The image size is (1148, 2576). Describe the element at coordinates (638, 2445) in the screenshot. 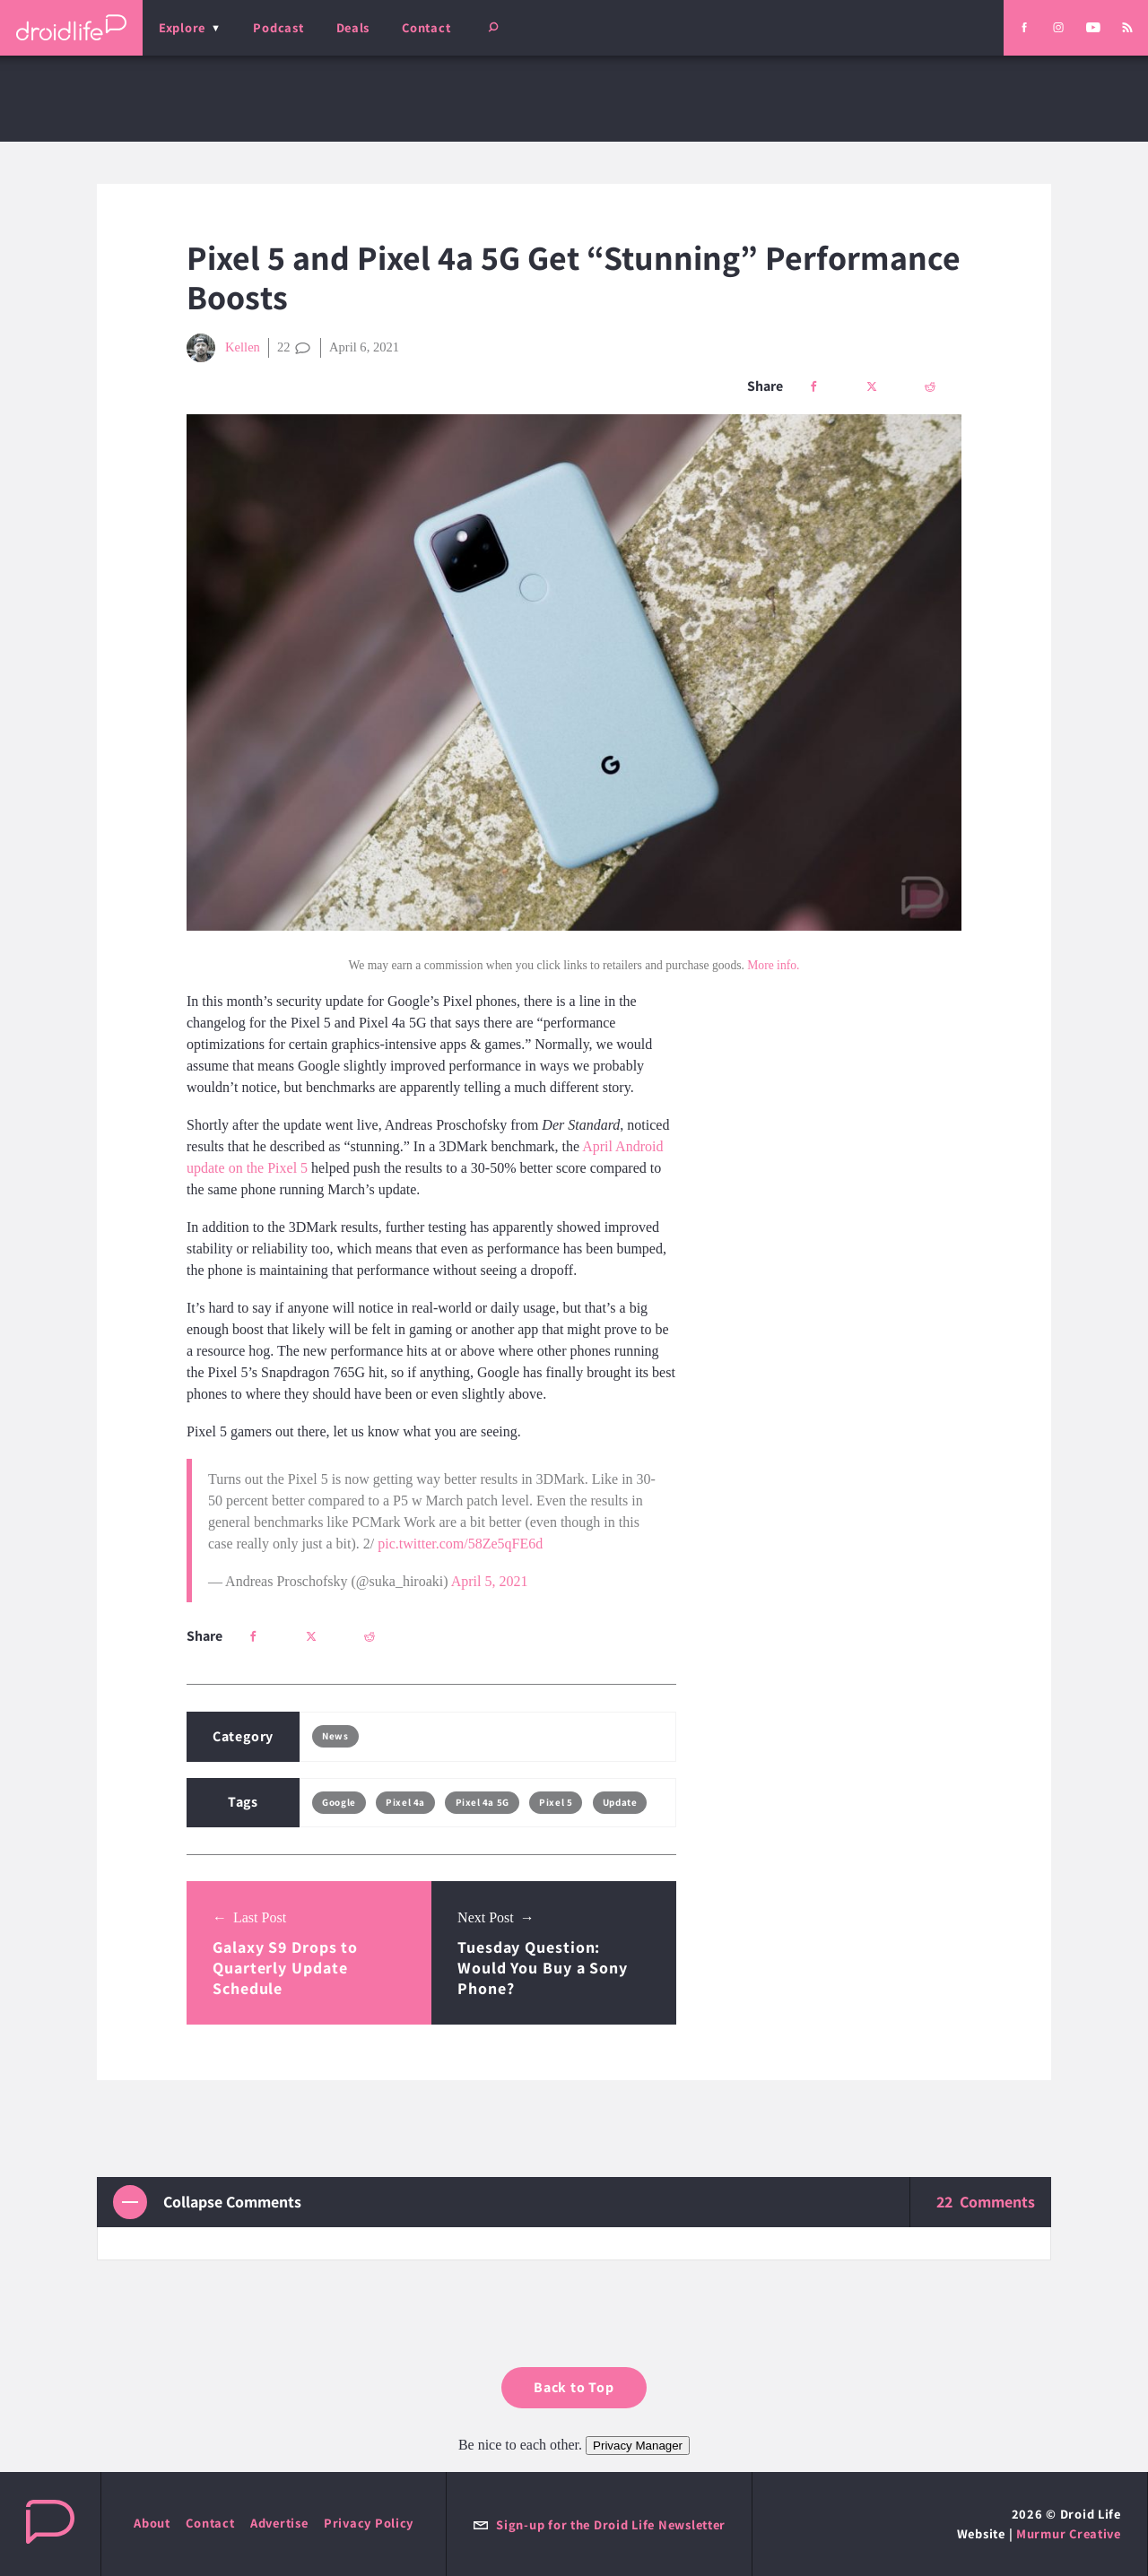

I see `Privacy Manager` at that location.